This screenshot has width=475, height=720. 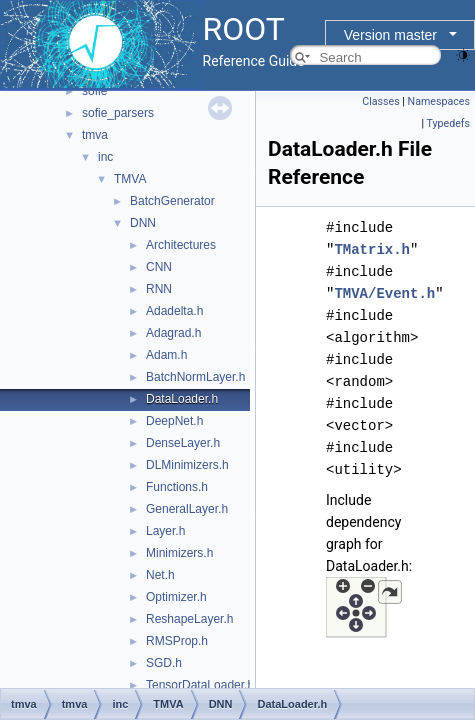 What do you see at coordinates (187, 465) in the screenshot?
I see `DLMinimizers.h` at bounding box center [187, 465].